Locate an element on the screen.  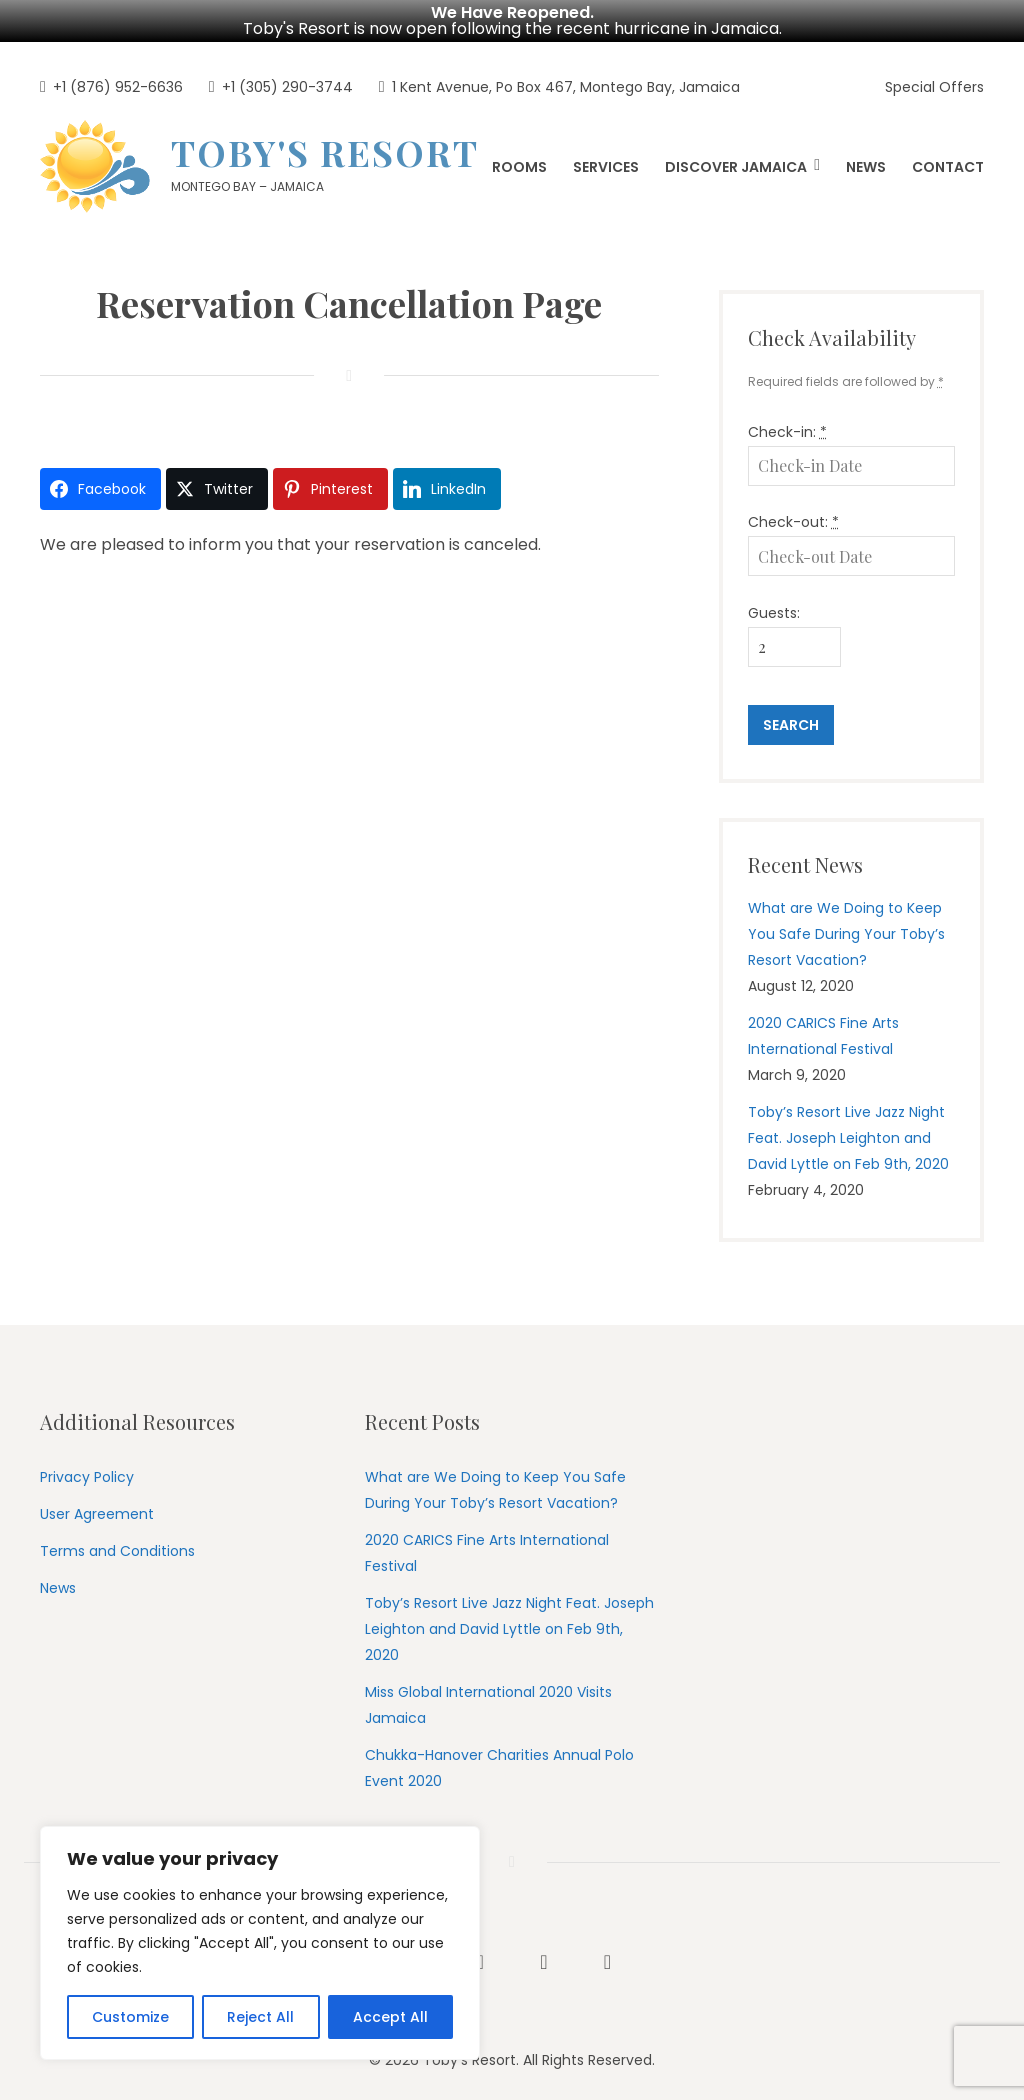
User Agreement is located at coordinates (97, 1509).